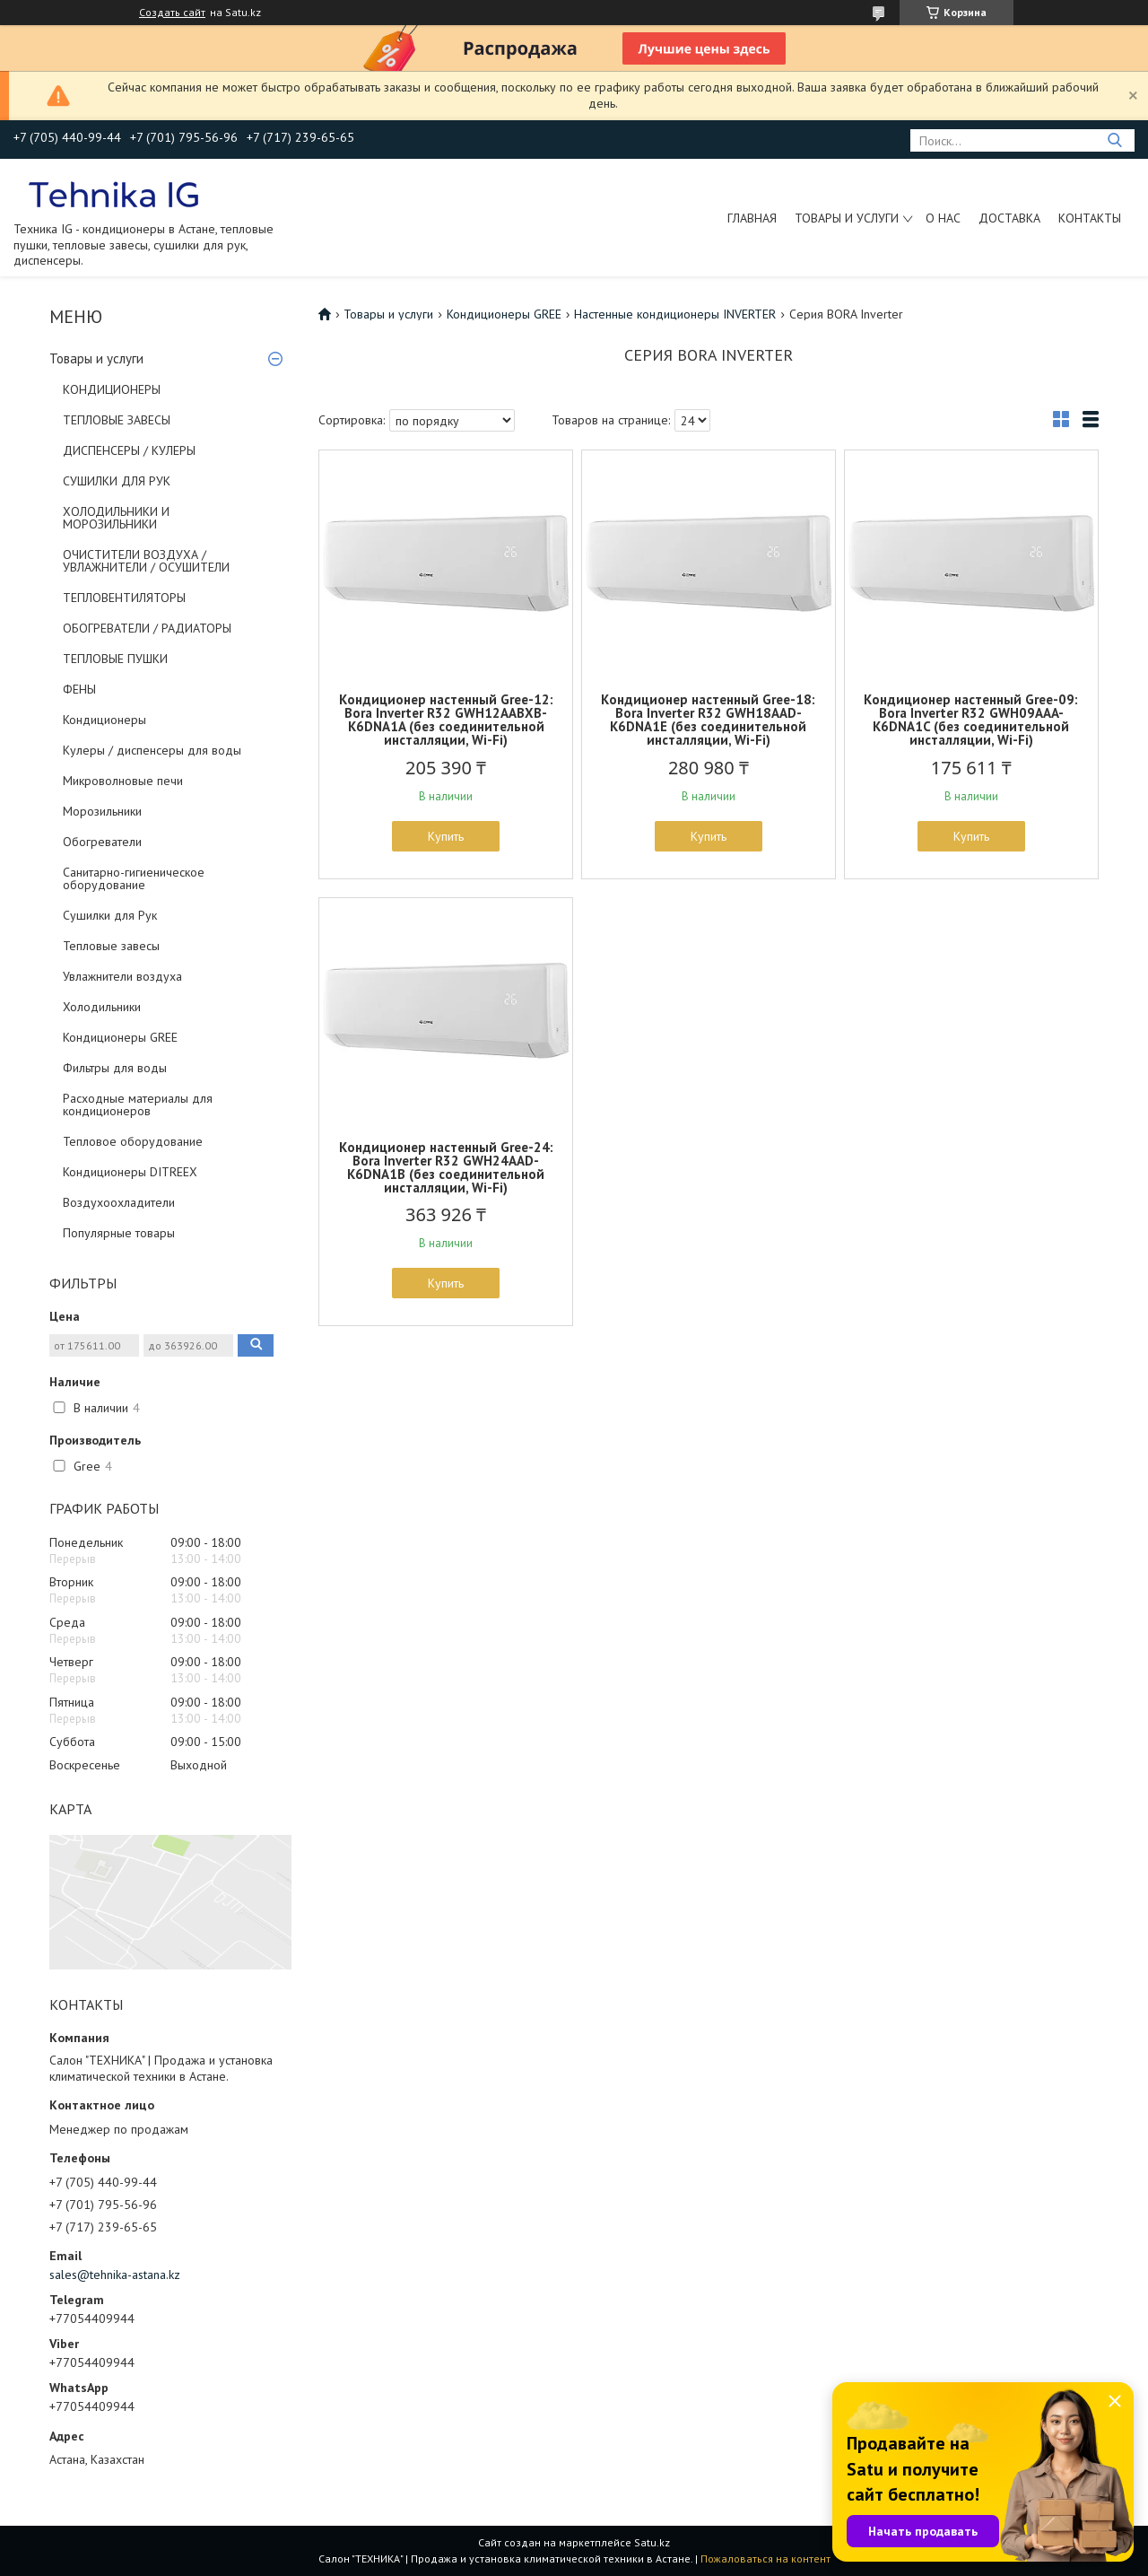 The width and height of the screenshot is (1148, 2576). Describe the element at coordinates (652, 2542) in the screenshot. I see `Satu.kz` at that location.